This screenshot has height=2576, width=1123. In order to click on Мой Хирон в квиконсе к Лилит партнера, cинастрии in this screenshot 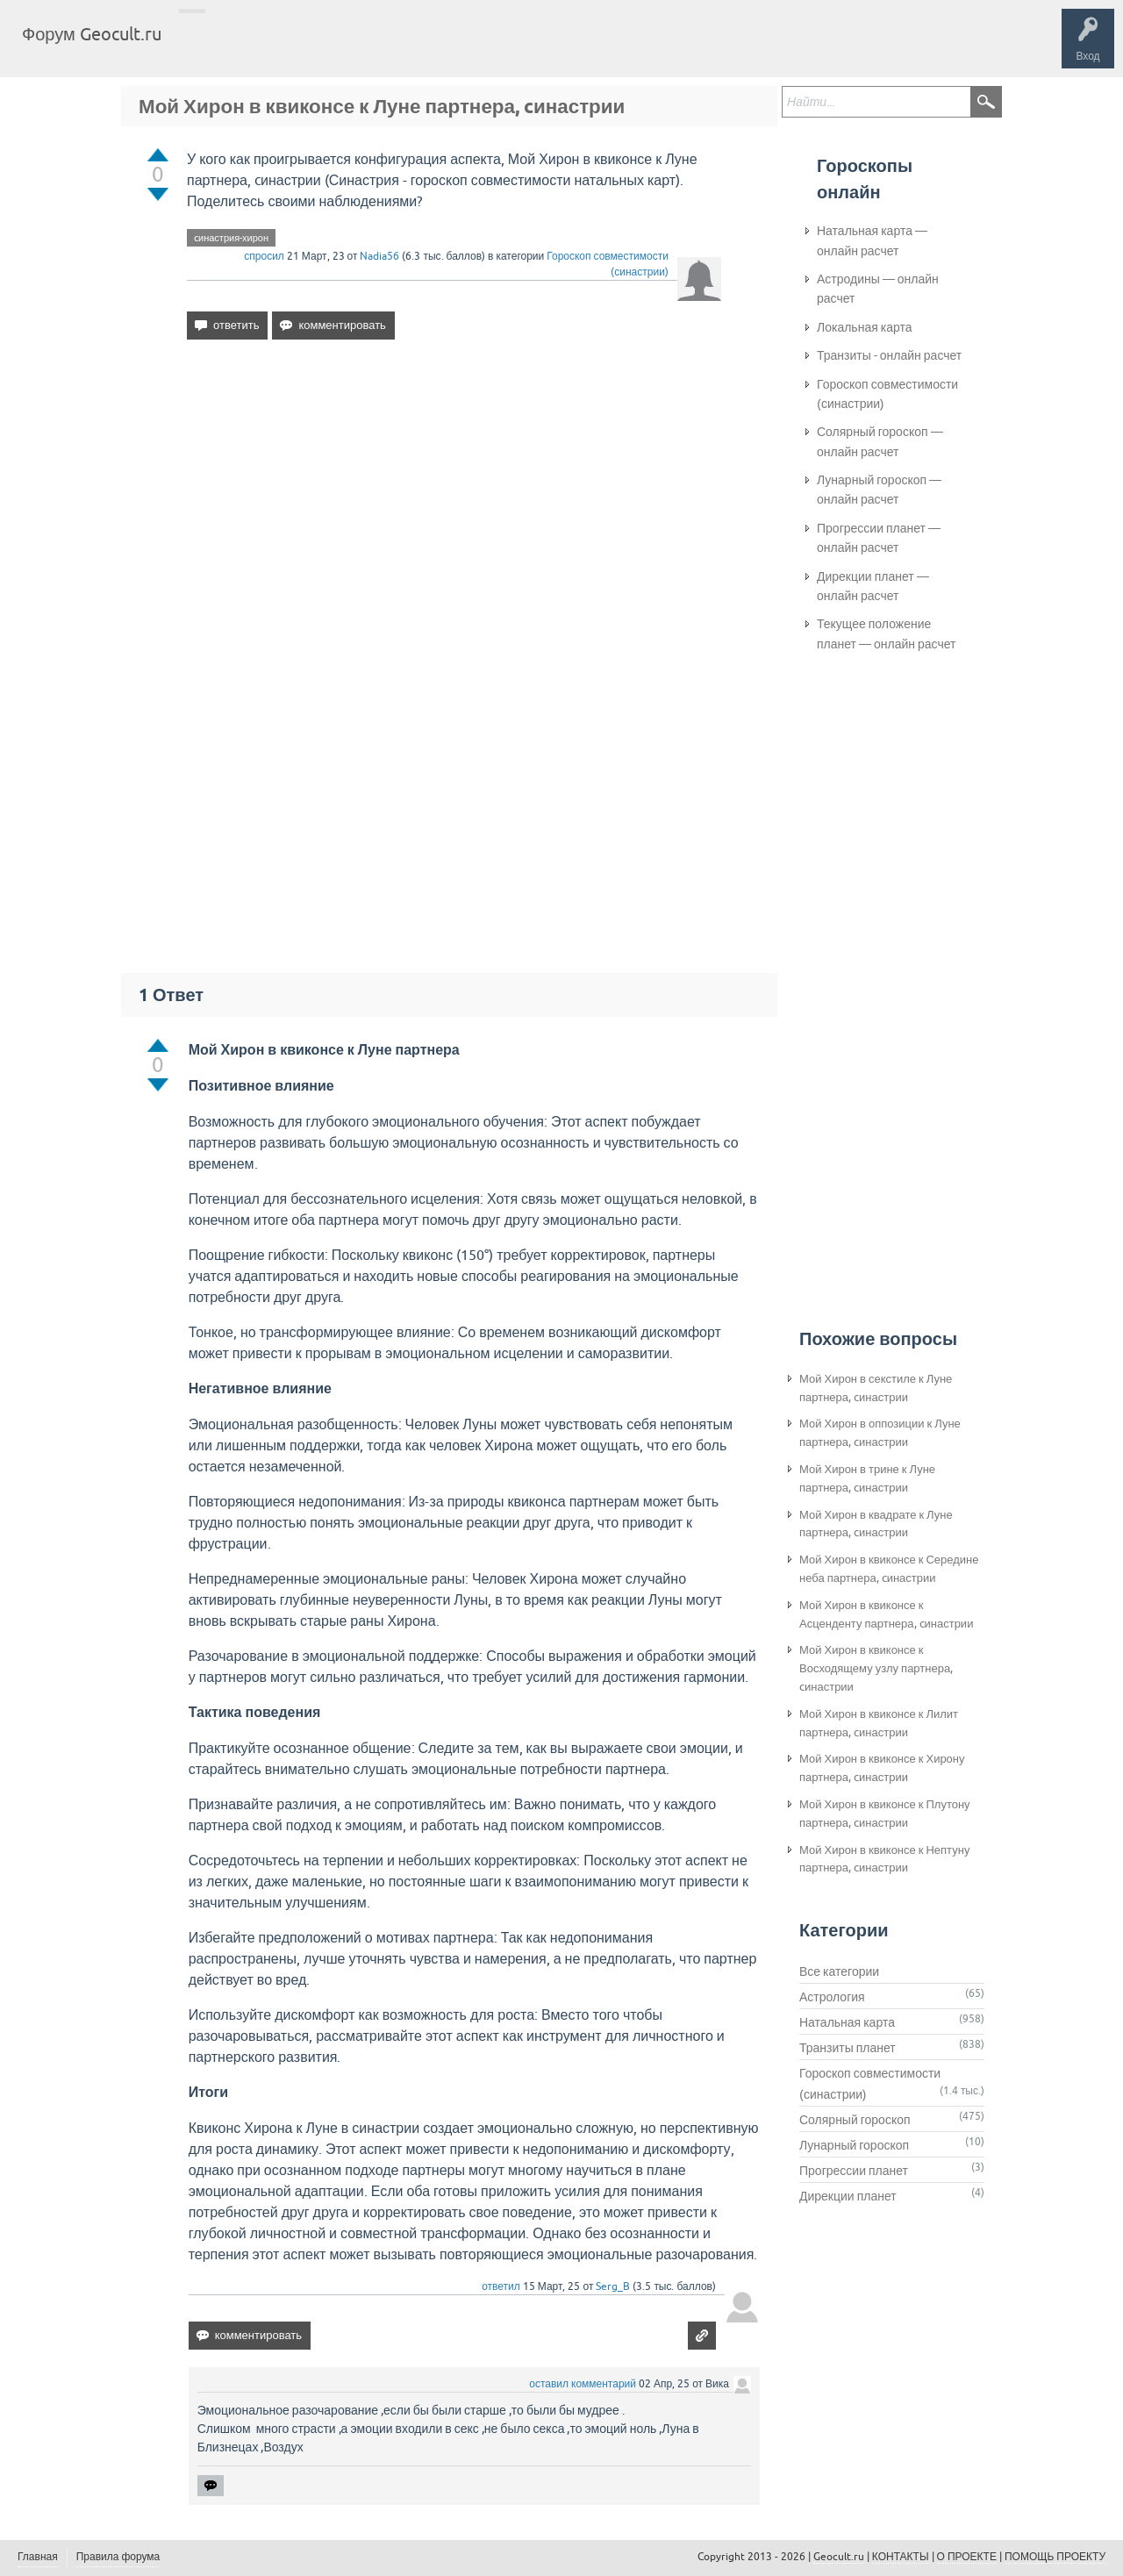, I will do `click(878, 1723)`.